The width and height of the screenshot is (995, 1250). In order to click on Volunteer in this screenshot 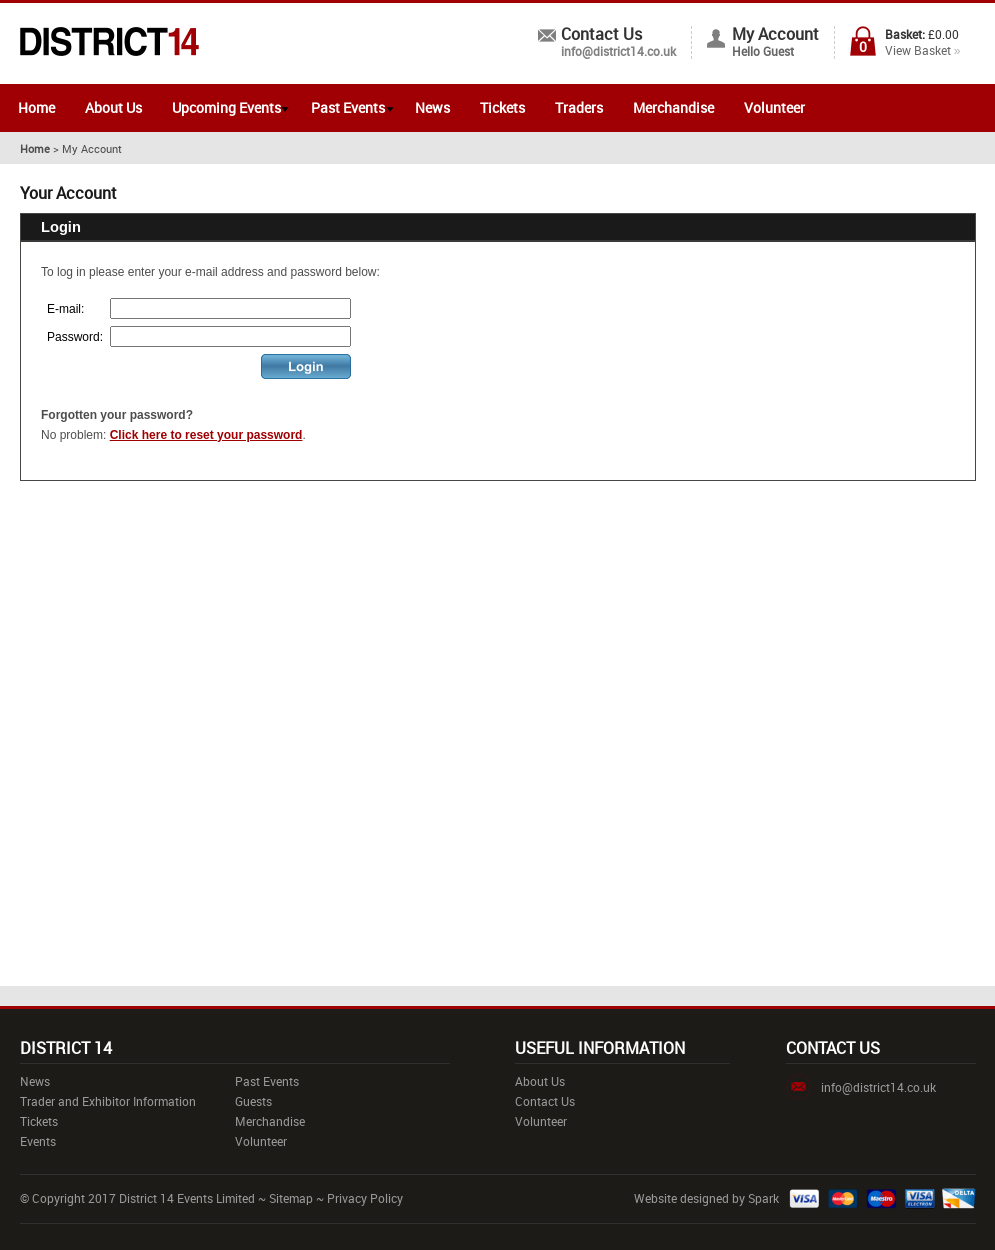, I will do `click(774, 107)`.